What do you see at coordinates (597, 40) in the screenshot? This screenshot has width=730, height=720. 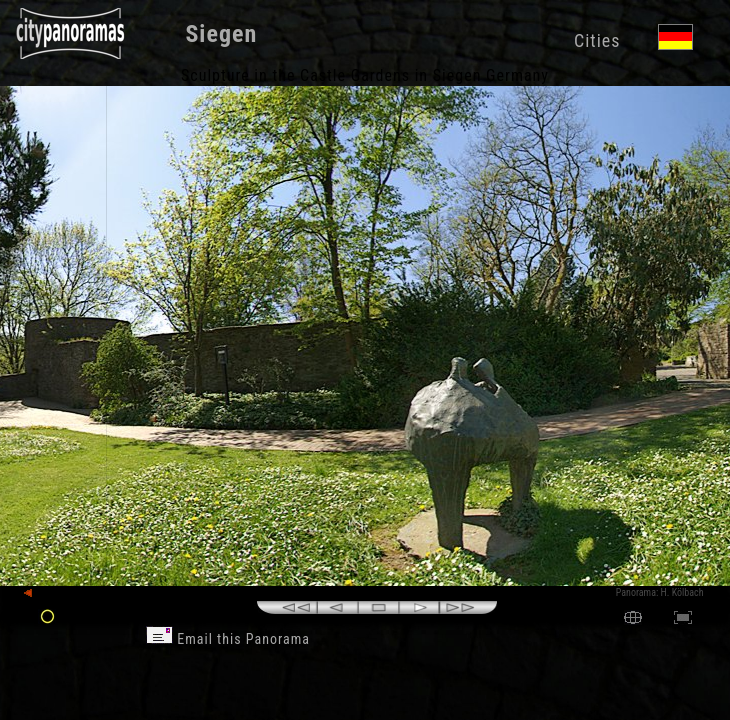 I see `Cities` at bounding box center [597, 40].